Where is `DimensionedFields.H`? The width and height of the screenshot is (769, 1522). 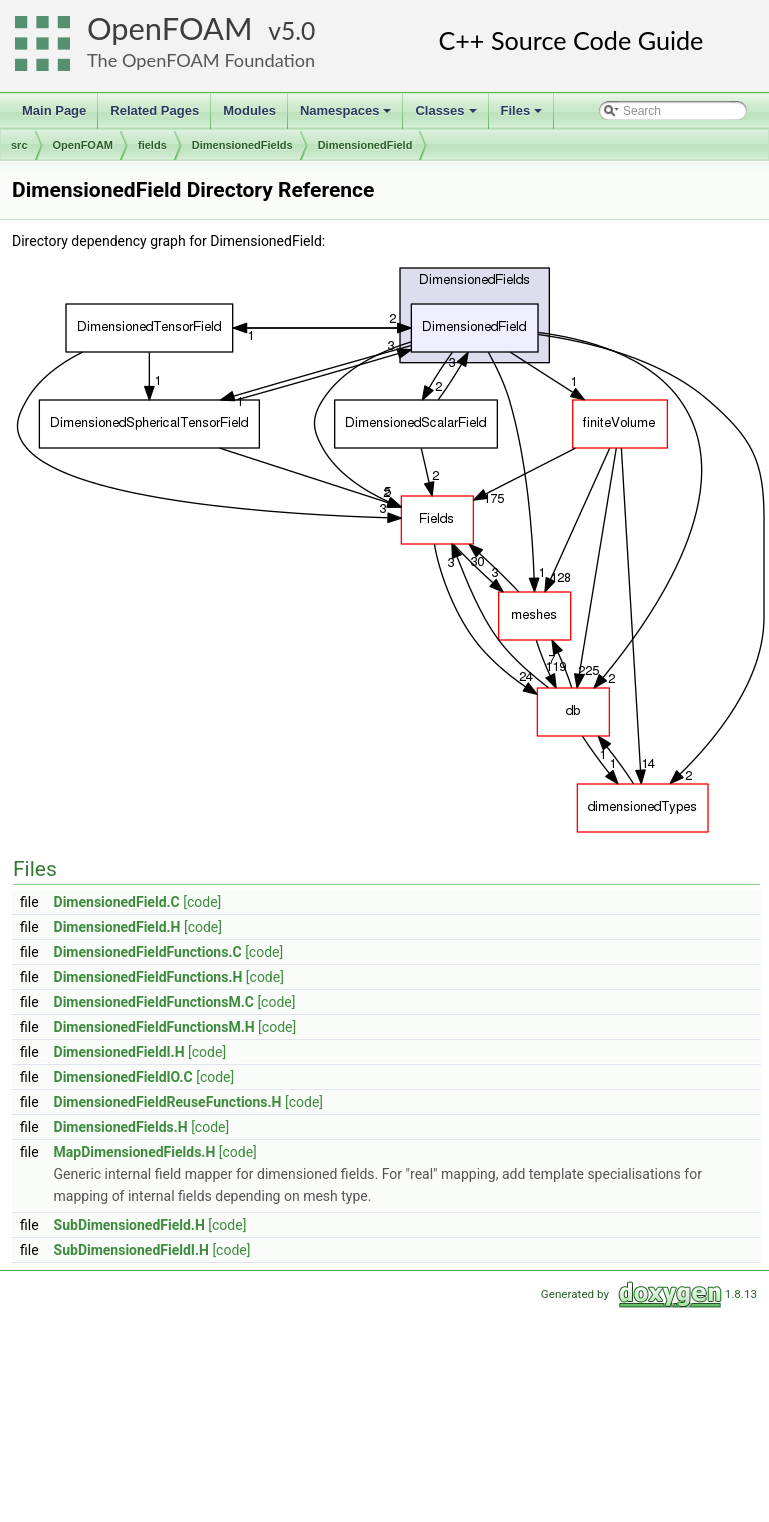 DimensionedFields.H is located at coordinates (121, 1127).